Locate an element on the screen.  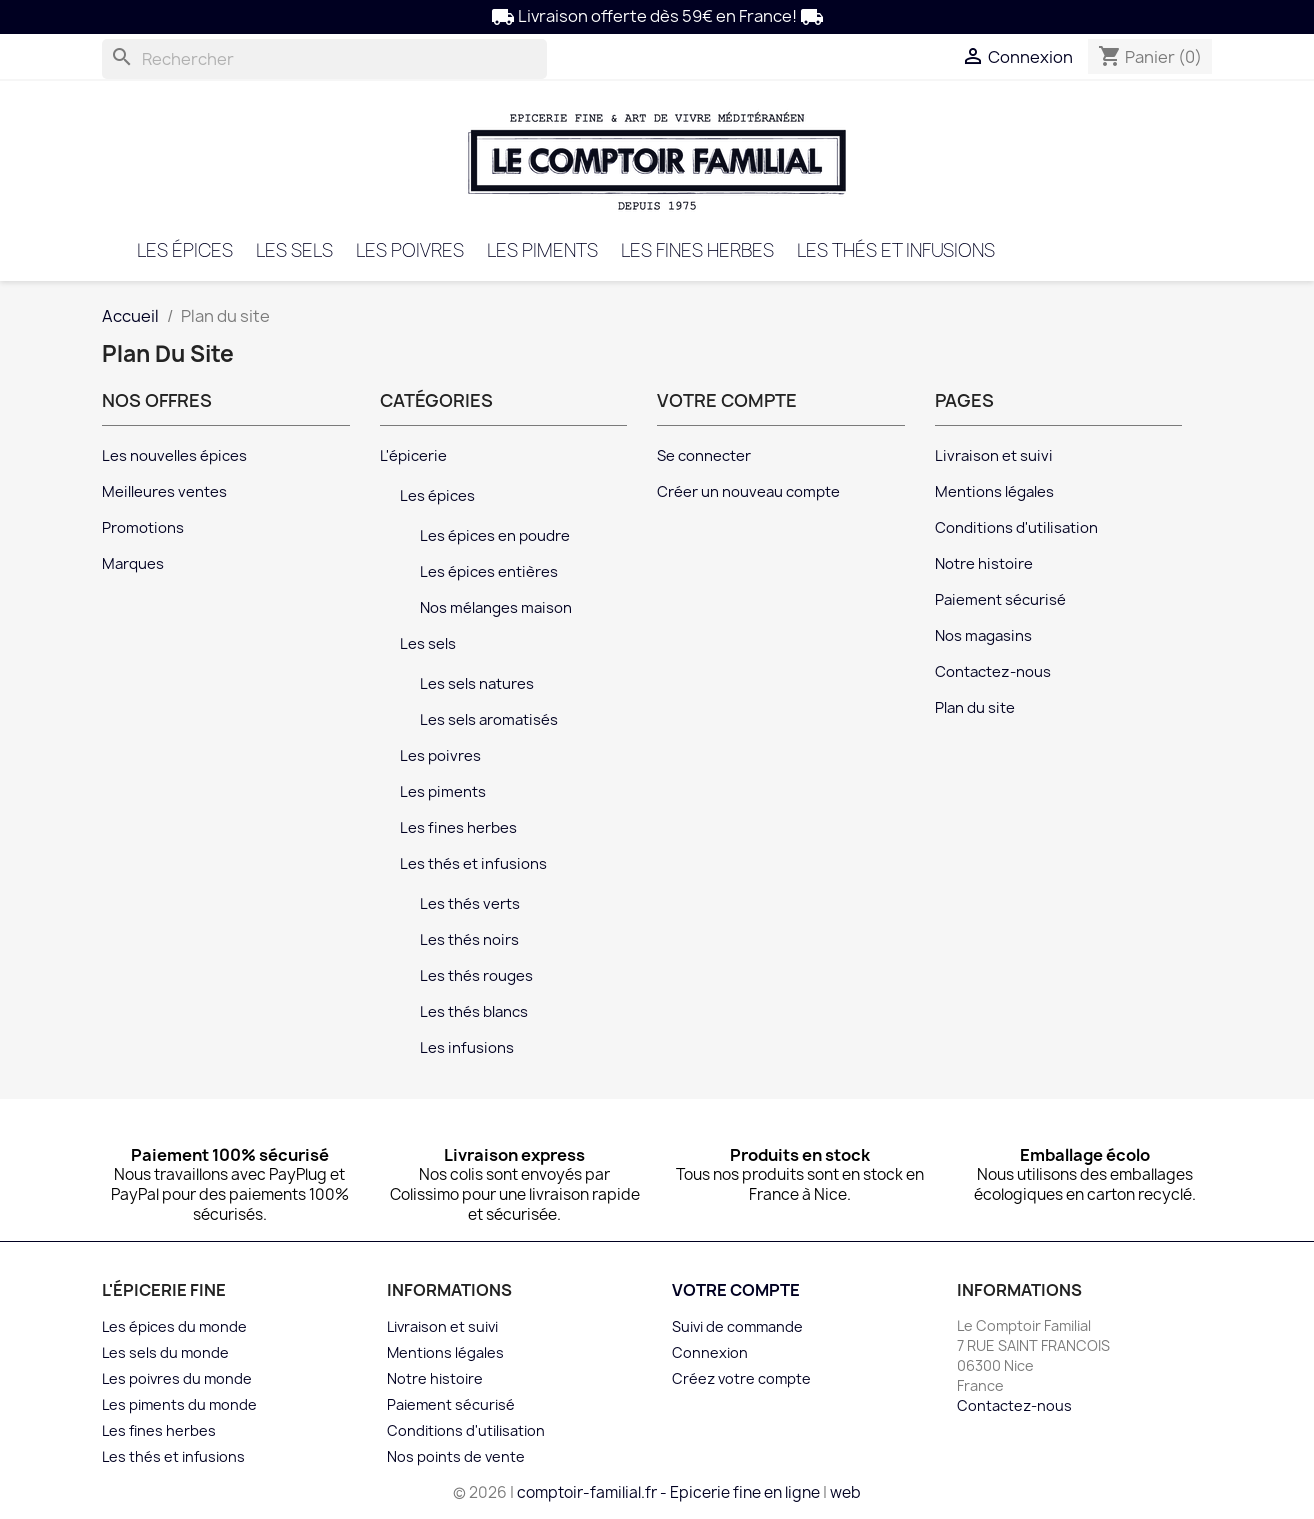
Les infusions is located at coordinates (467, 1048).